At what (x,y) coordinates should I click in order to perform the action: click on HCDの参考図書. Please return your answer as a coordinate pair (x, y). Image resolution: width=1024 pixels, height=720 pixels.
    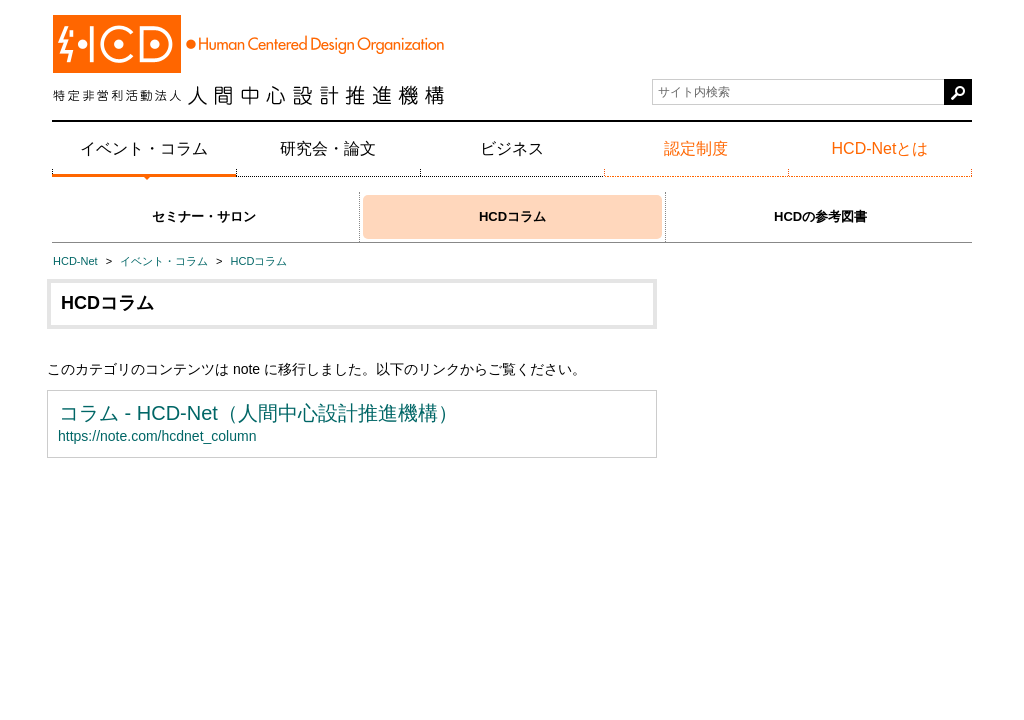
    Looking at the image, I should click on (820, 216).